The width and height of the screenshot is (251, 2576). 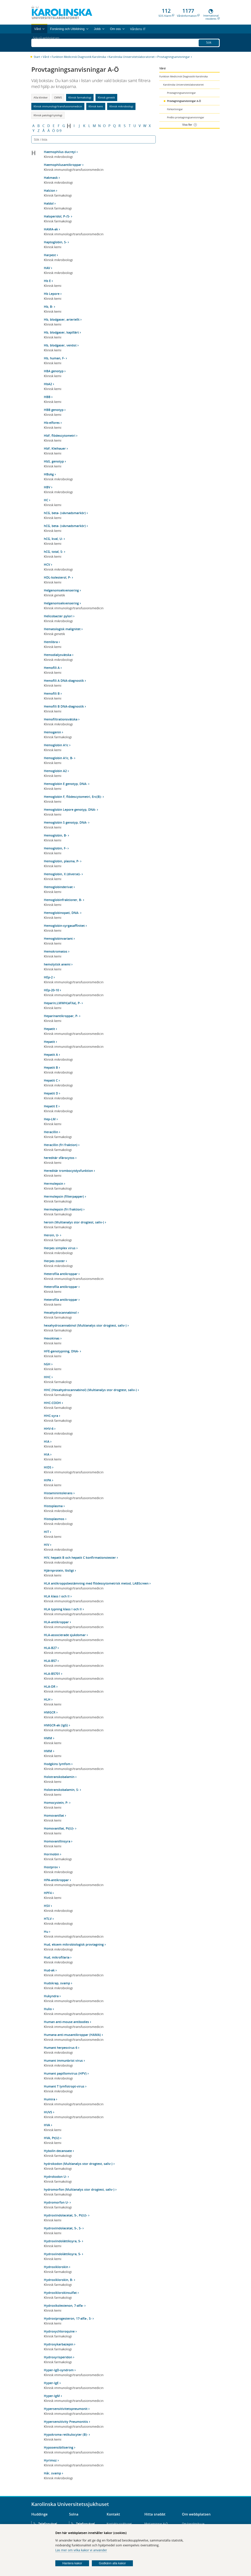 I want to click on Klinisk patologi/cytologi, so click(x=48, y=115).